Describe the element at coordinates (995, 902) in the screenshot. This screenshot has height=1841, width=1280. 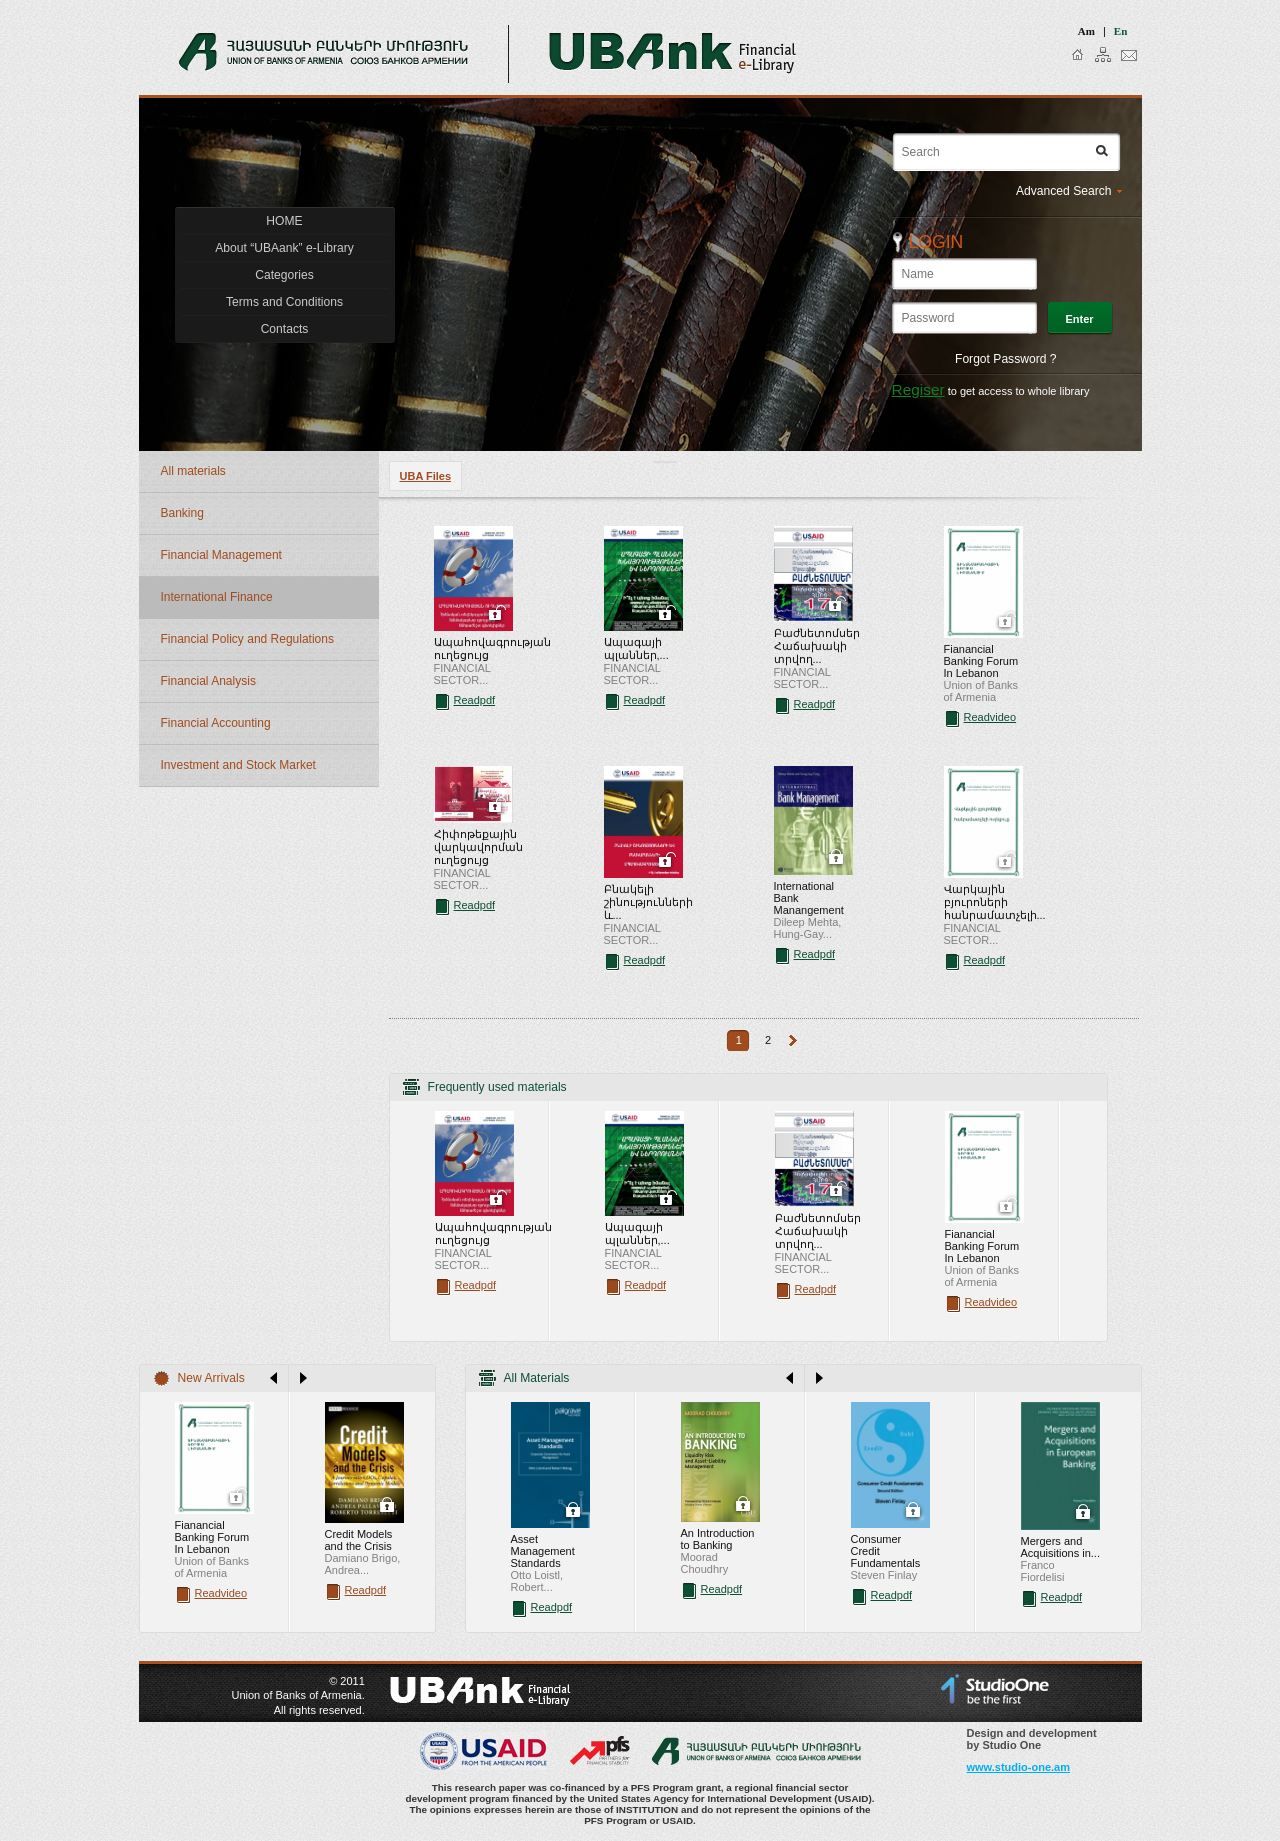
I see `Վարկային բյուրոների հանրամատչելի...` at that location.